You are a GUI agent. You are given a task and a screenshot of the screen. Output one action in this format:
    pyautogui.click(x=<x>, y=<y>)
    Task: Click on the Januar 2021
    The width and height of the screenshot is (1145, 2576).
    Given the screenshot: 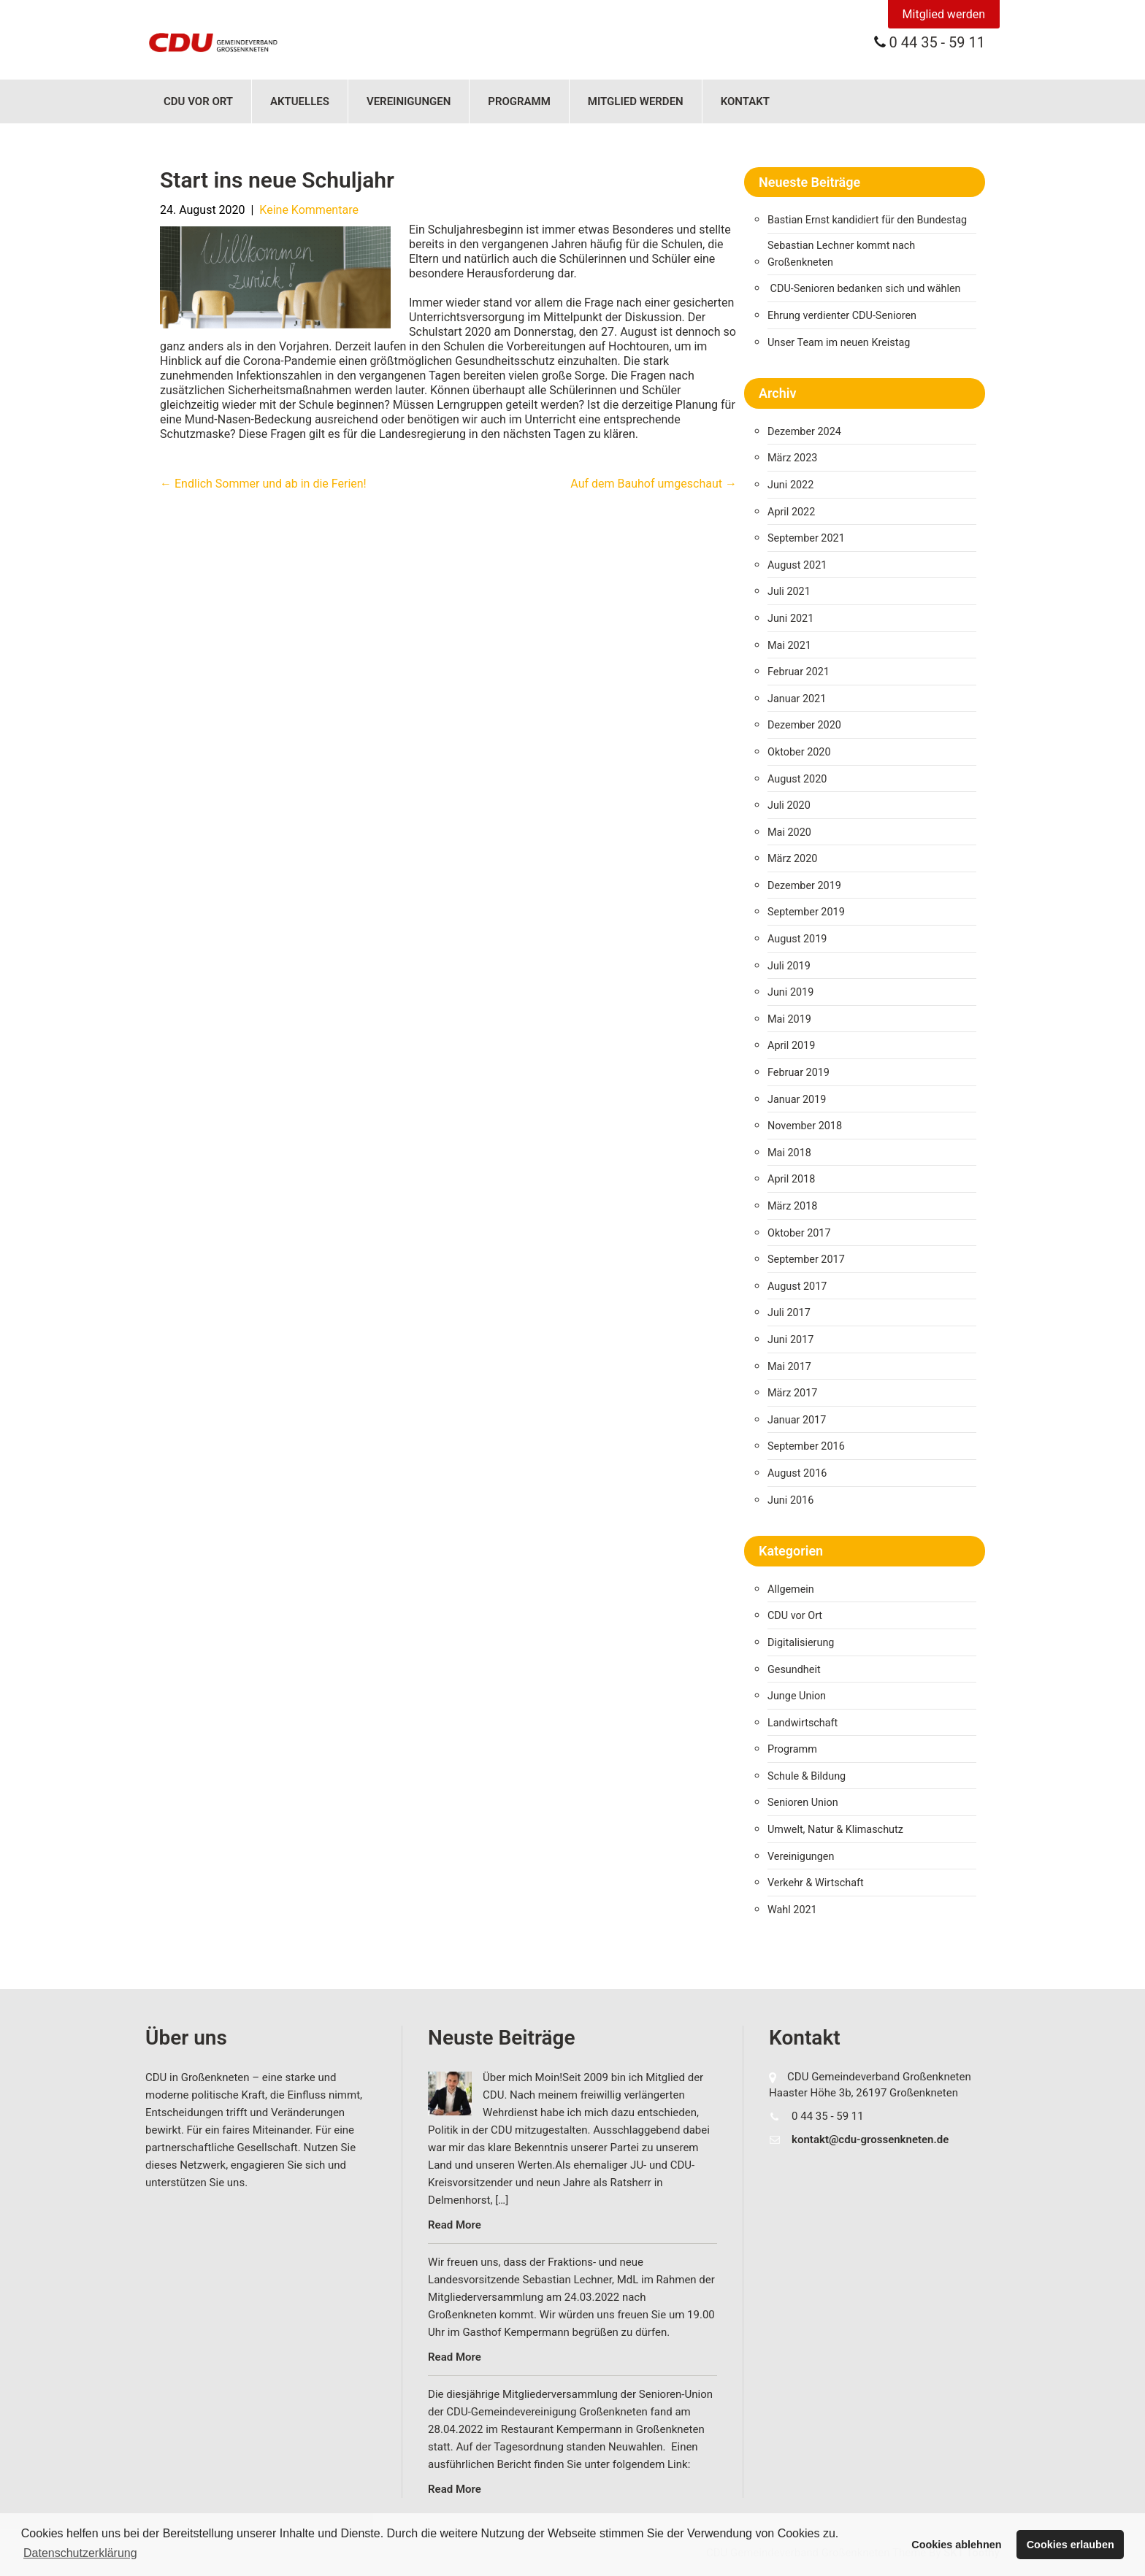 What is the action you would take?
    pyautogui.click(x=796, y=699)
    